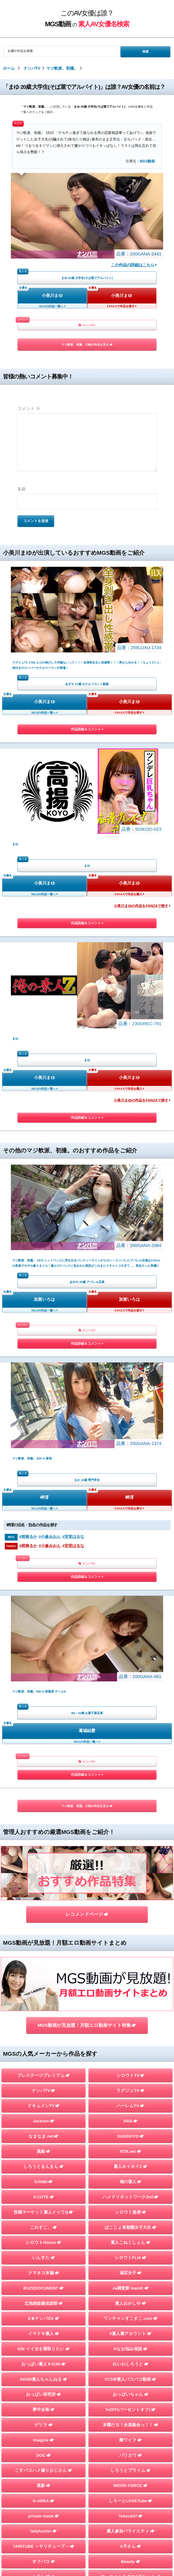 This screenshot has height=2576, width=174. Describe the element at coordinates (43, 1626) in the screenshot. I see `イマドキ素人` at that location.